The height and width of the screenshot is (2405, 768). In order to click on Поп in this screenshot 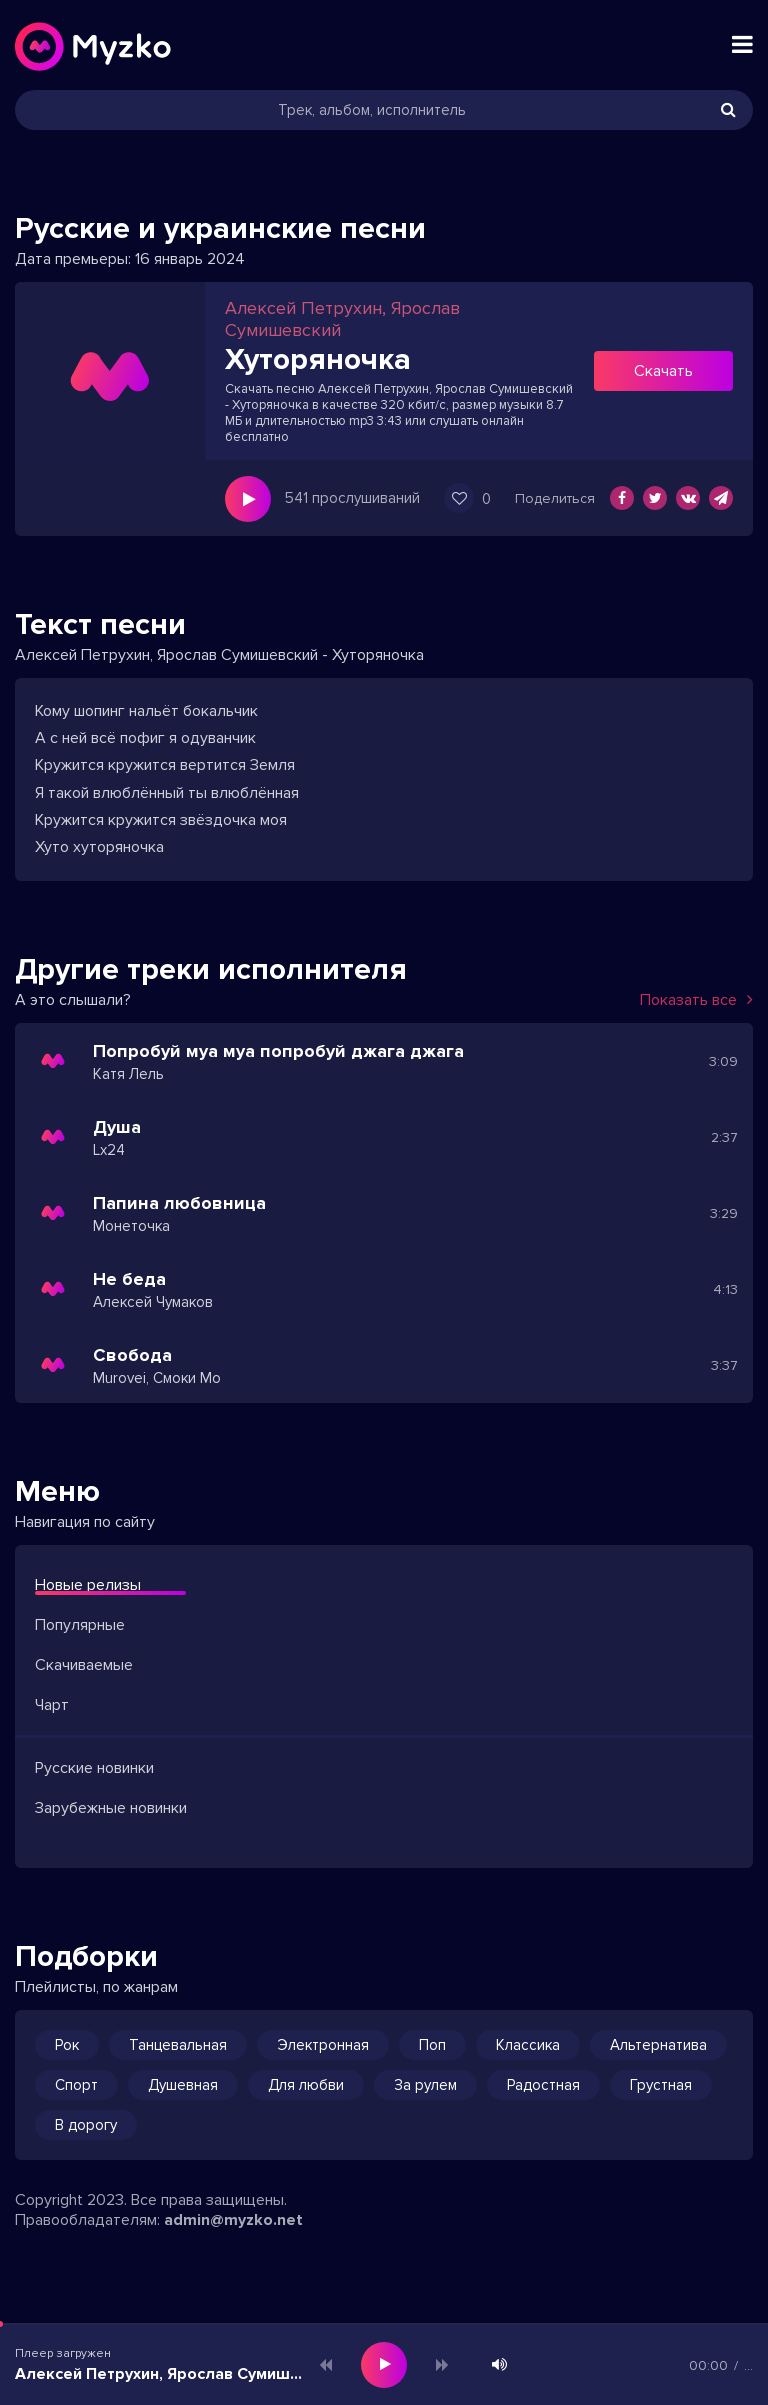, I will do `click(432, 2045)`.